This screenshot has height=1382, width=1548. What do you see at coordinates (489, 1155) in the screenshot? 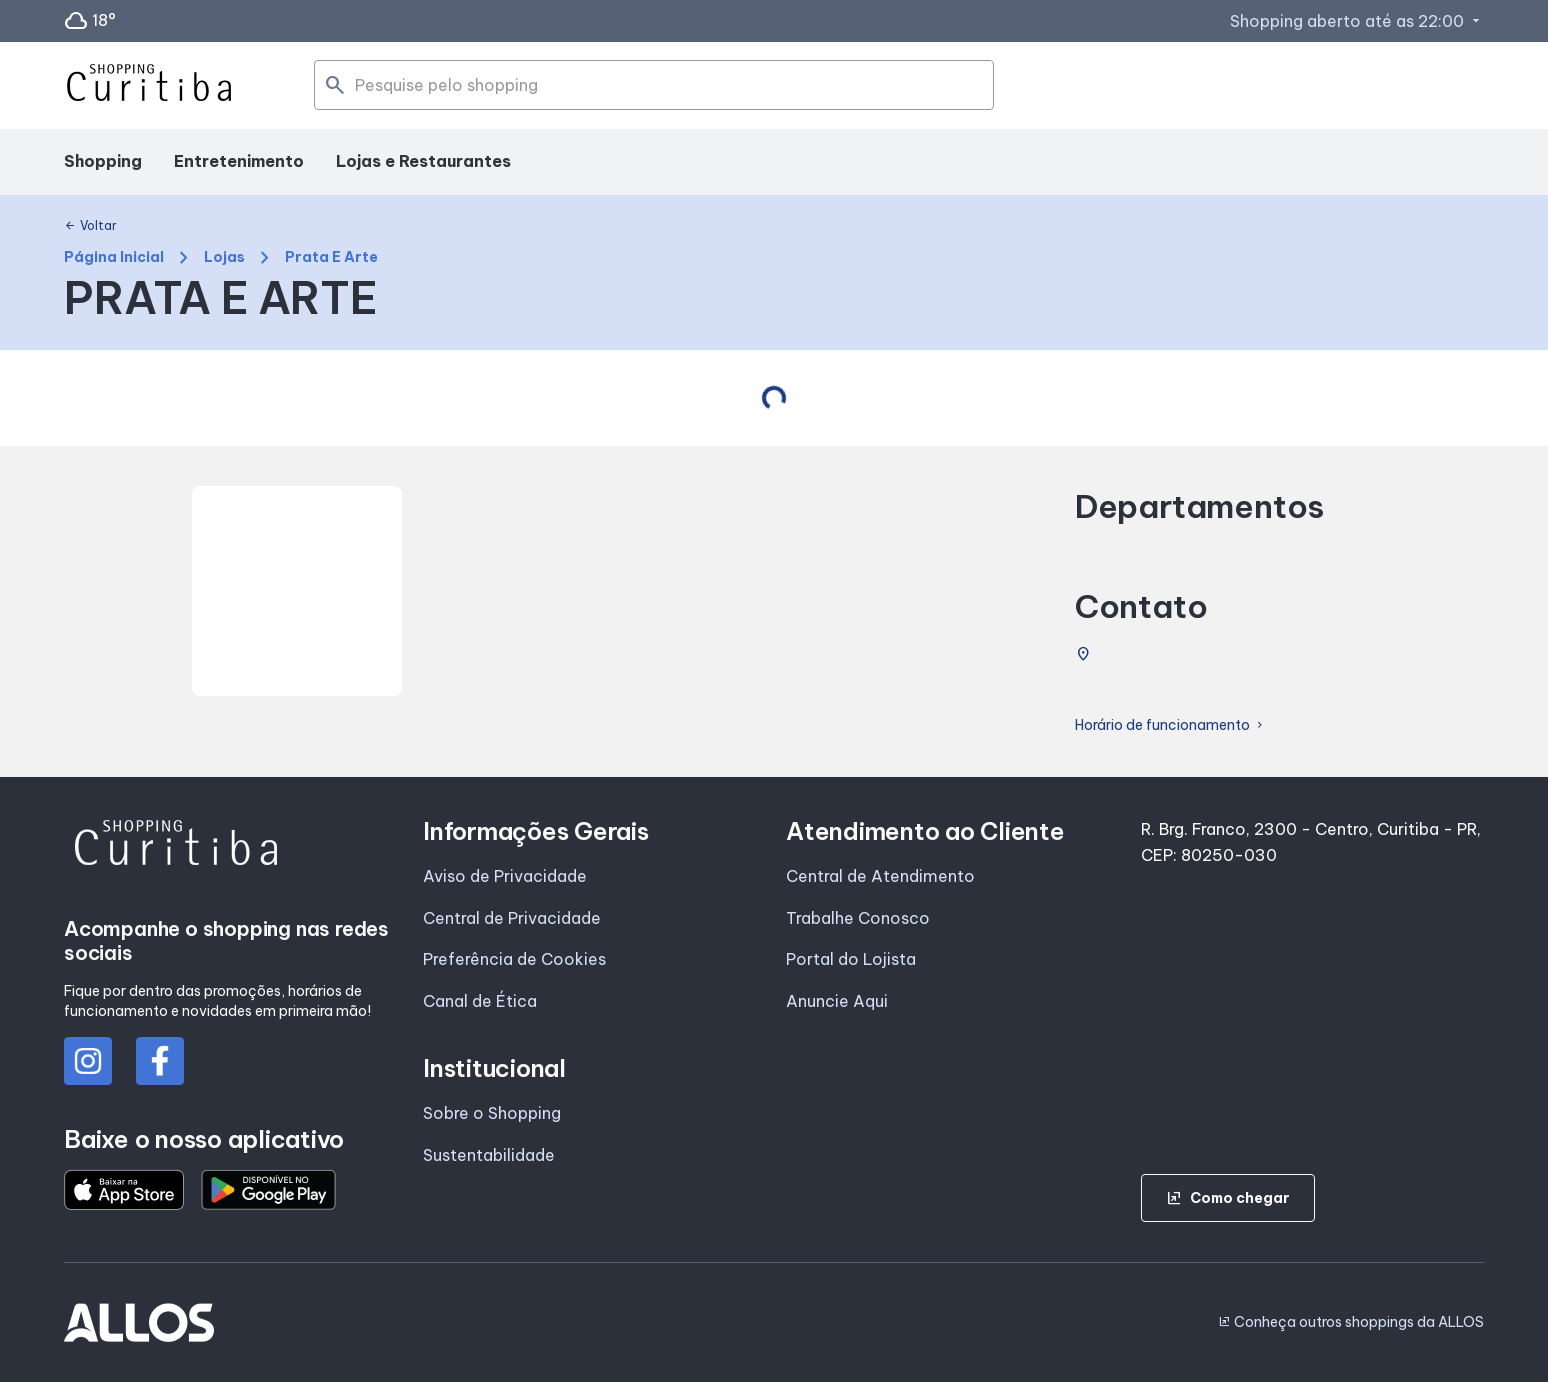
I see `Sustentabilidade` at bounding box center [489, 1155].